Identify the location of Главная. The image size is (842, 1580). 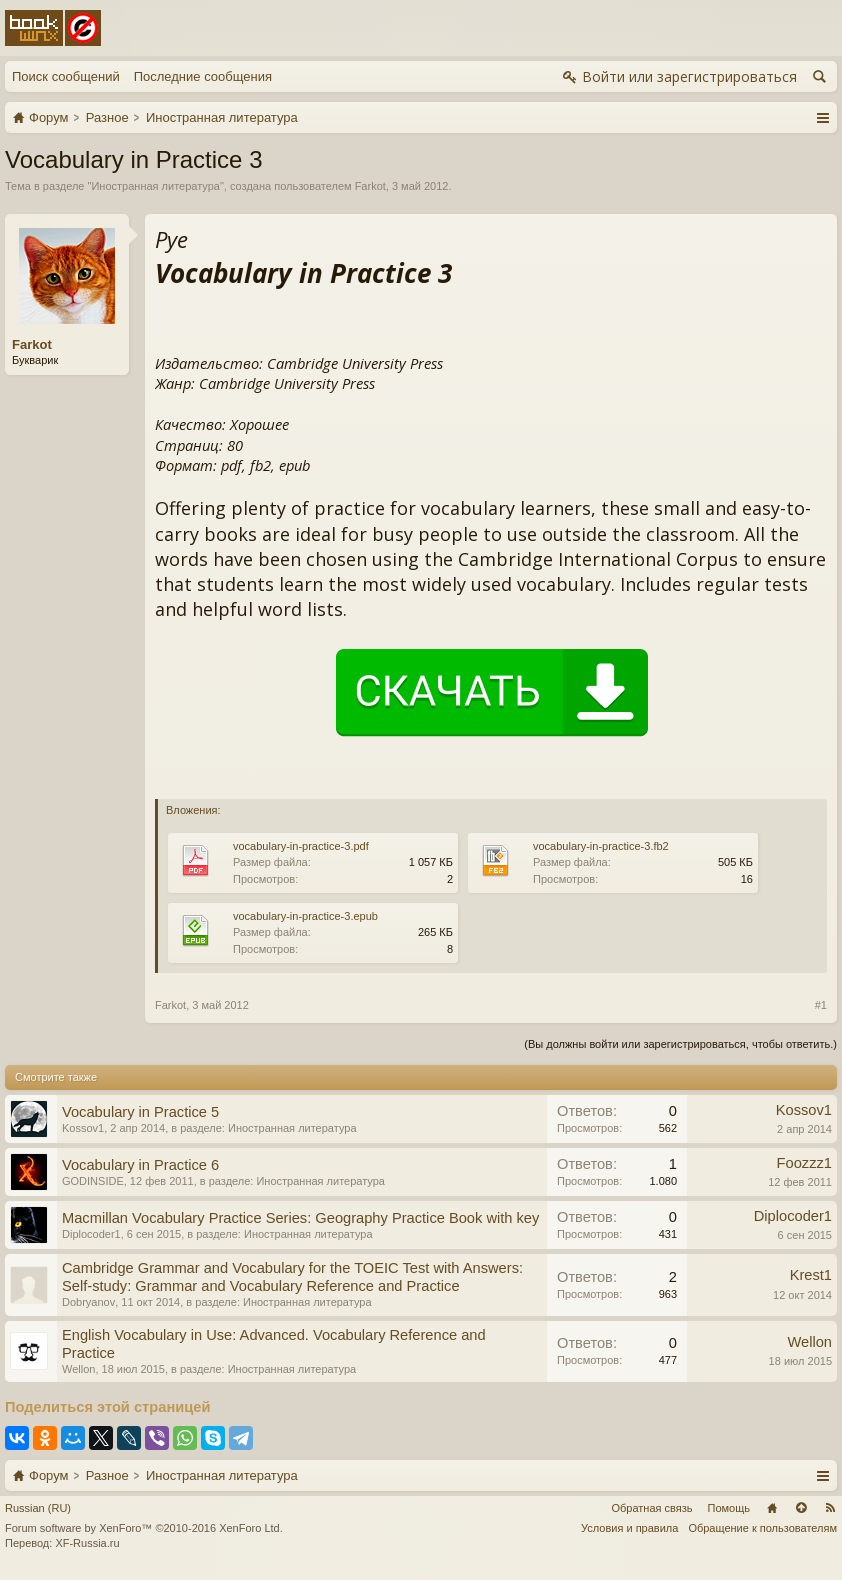
(772, 1508).